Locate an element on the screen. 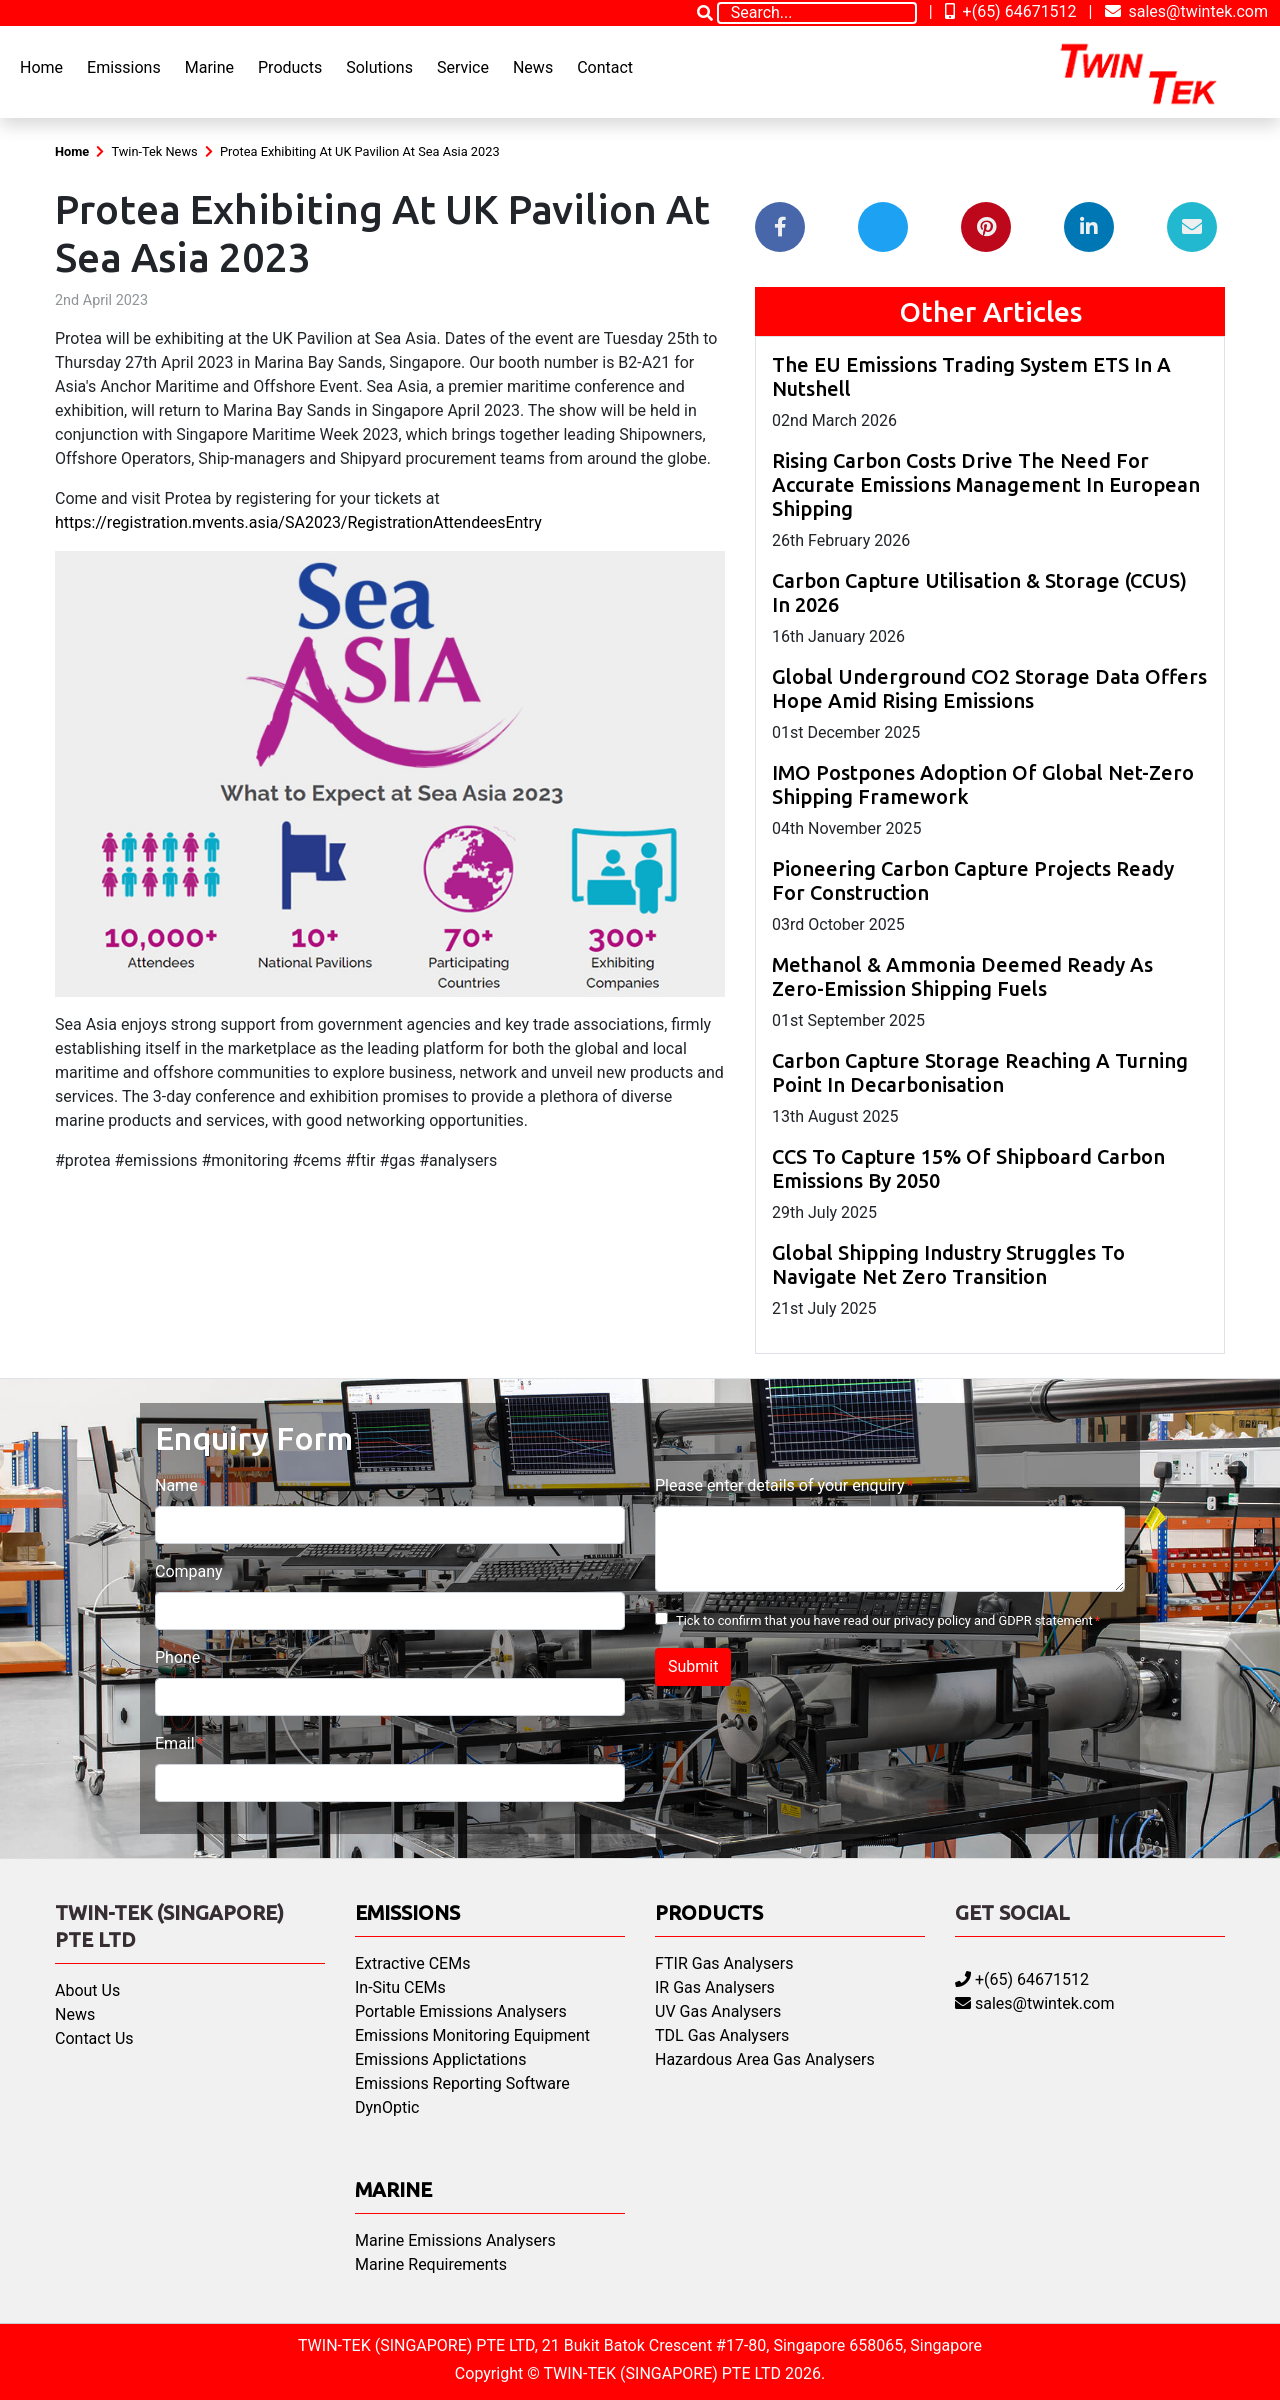 Image resolution: width=1280 pixels, height=2400 pixels. Contact is located at coordinates (605, 67).